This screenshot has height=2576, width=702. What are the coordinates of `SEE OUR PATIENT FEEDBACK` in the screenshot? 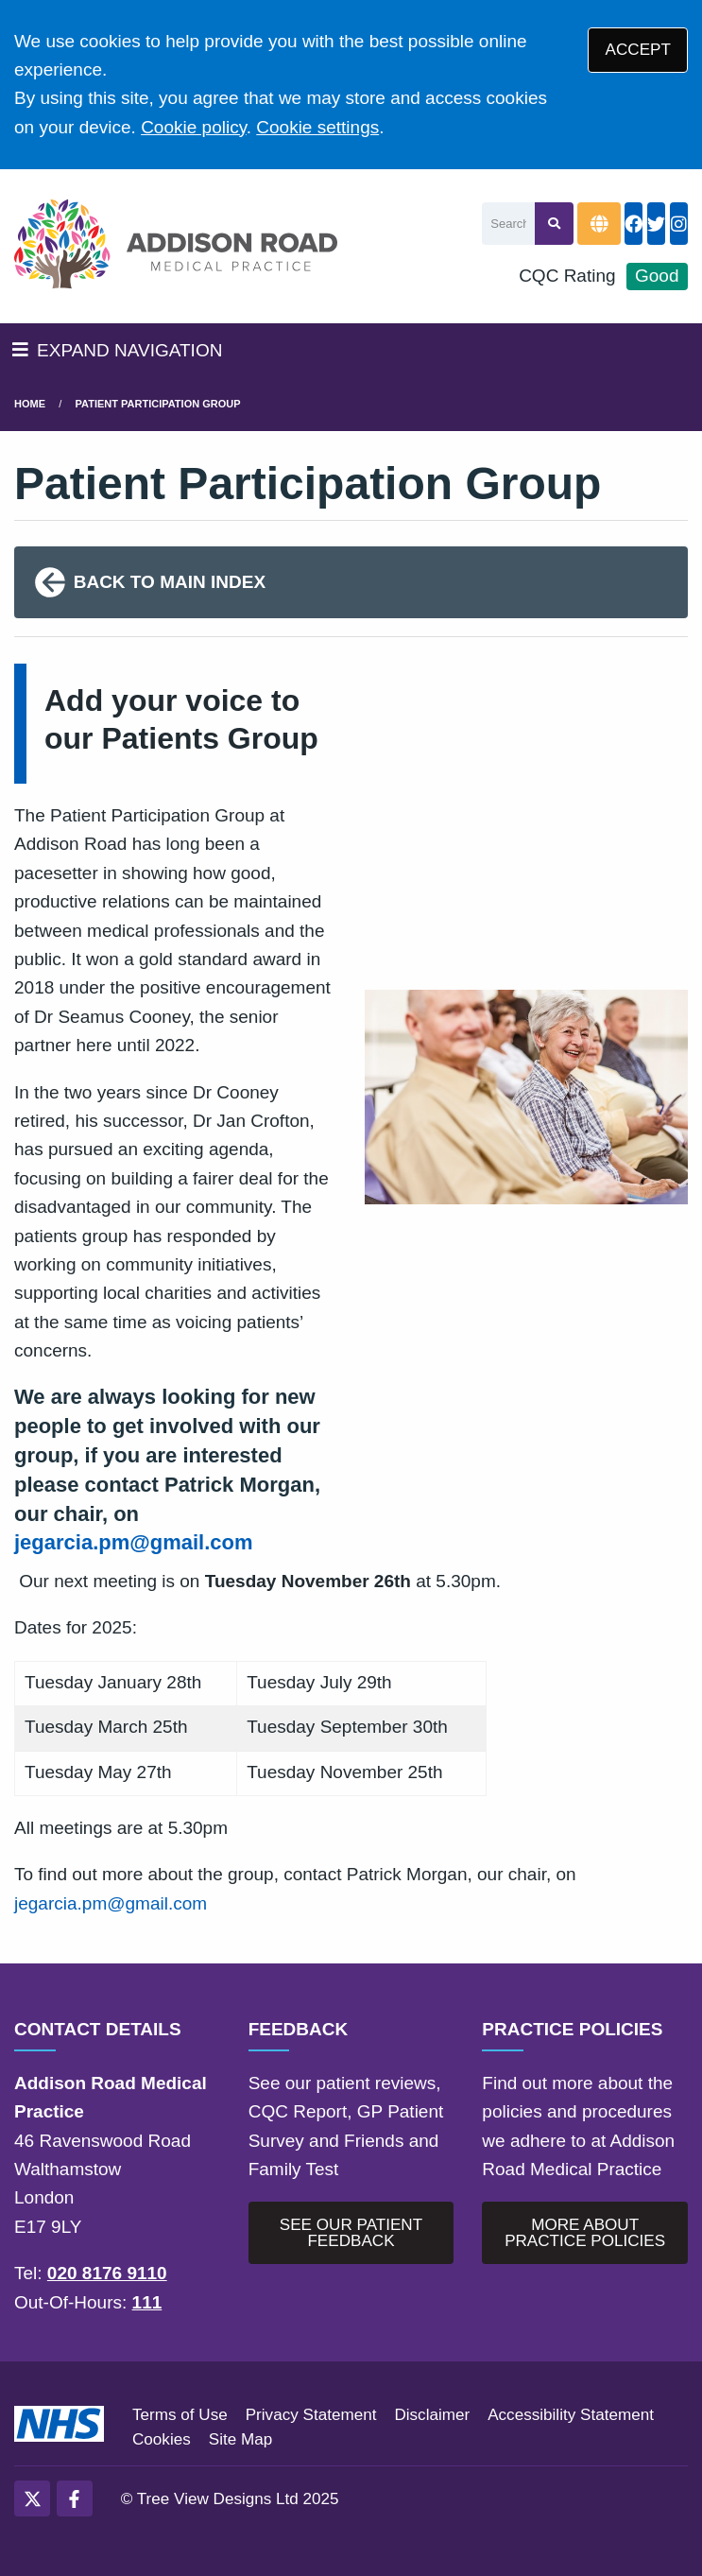 It's located at (351, 2233).